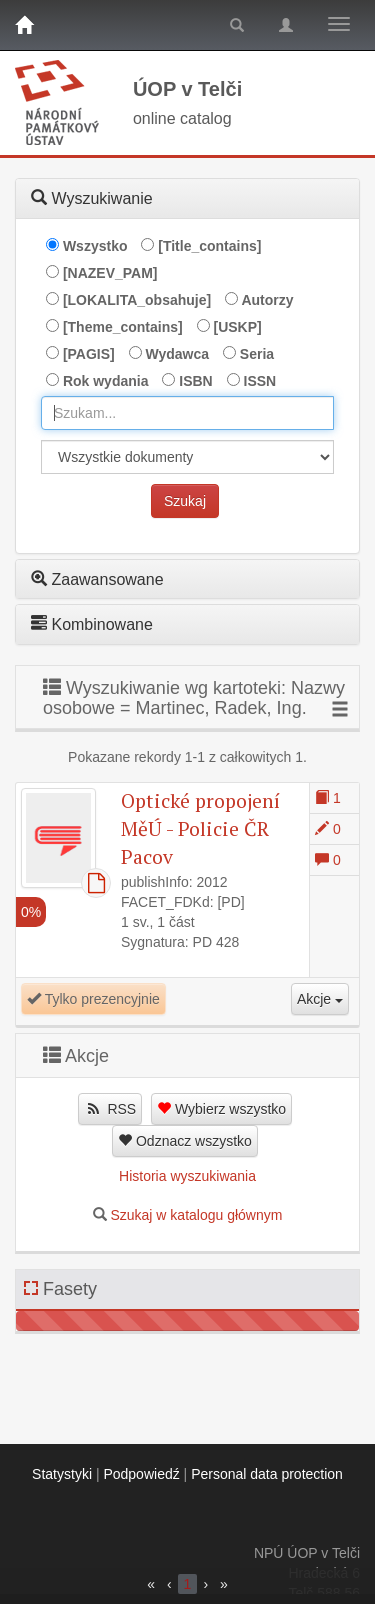 Image resolution: width=375 pixels, height=1604 pixels. What do you see at coordinates (187, 457) in the screenshot?
I see `[[Search_area]]` at bounding box center [187, 457].